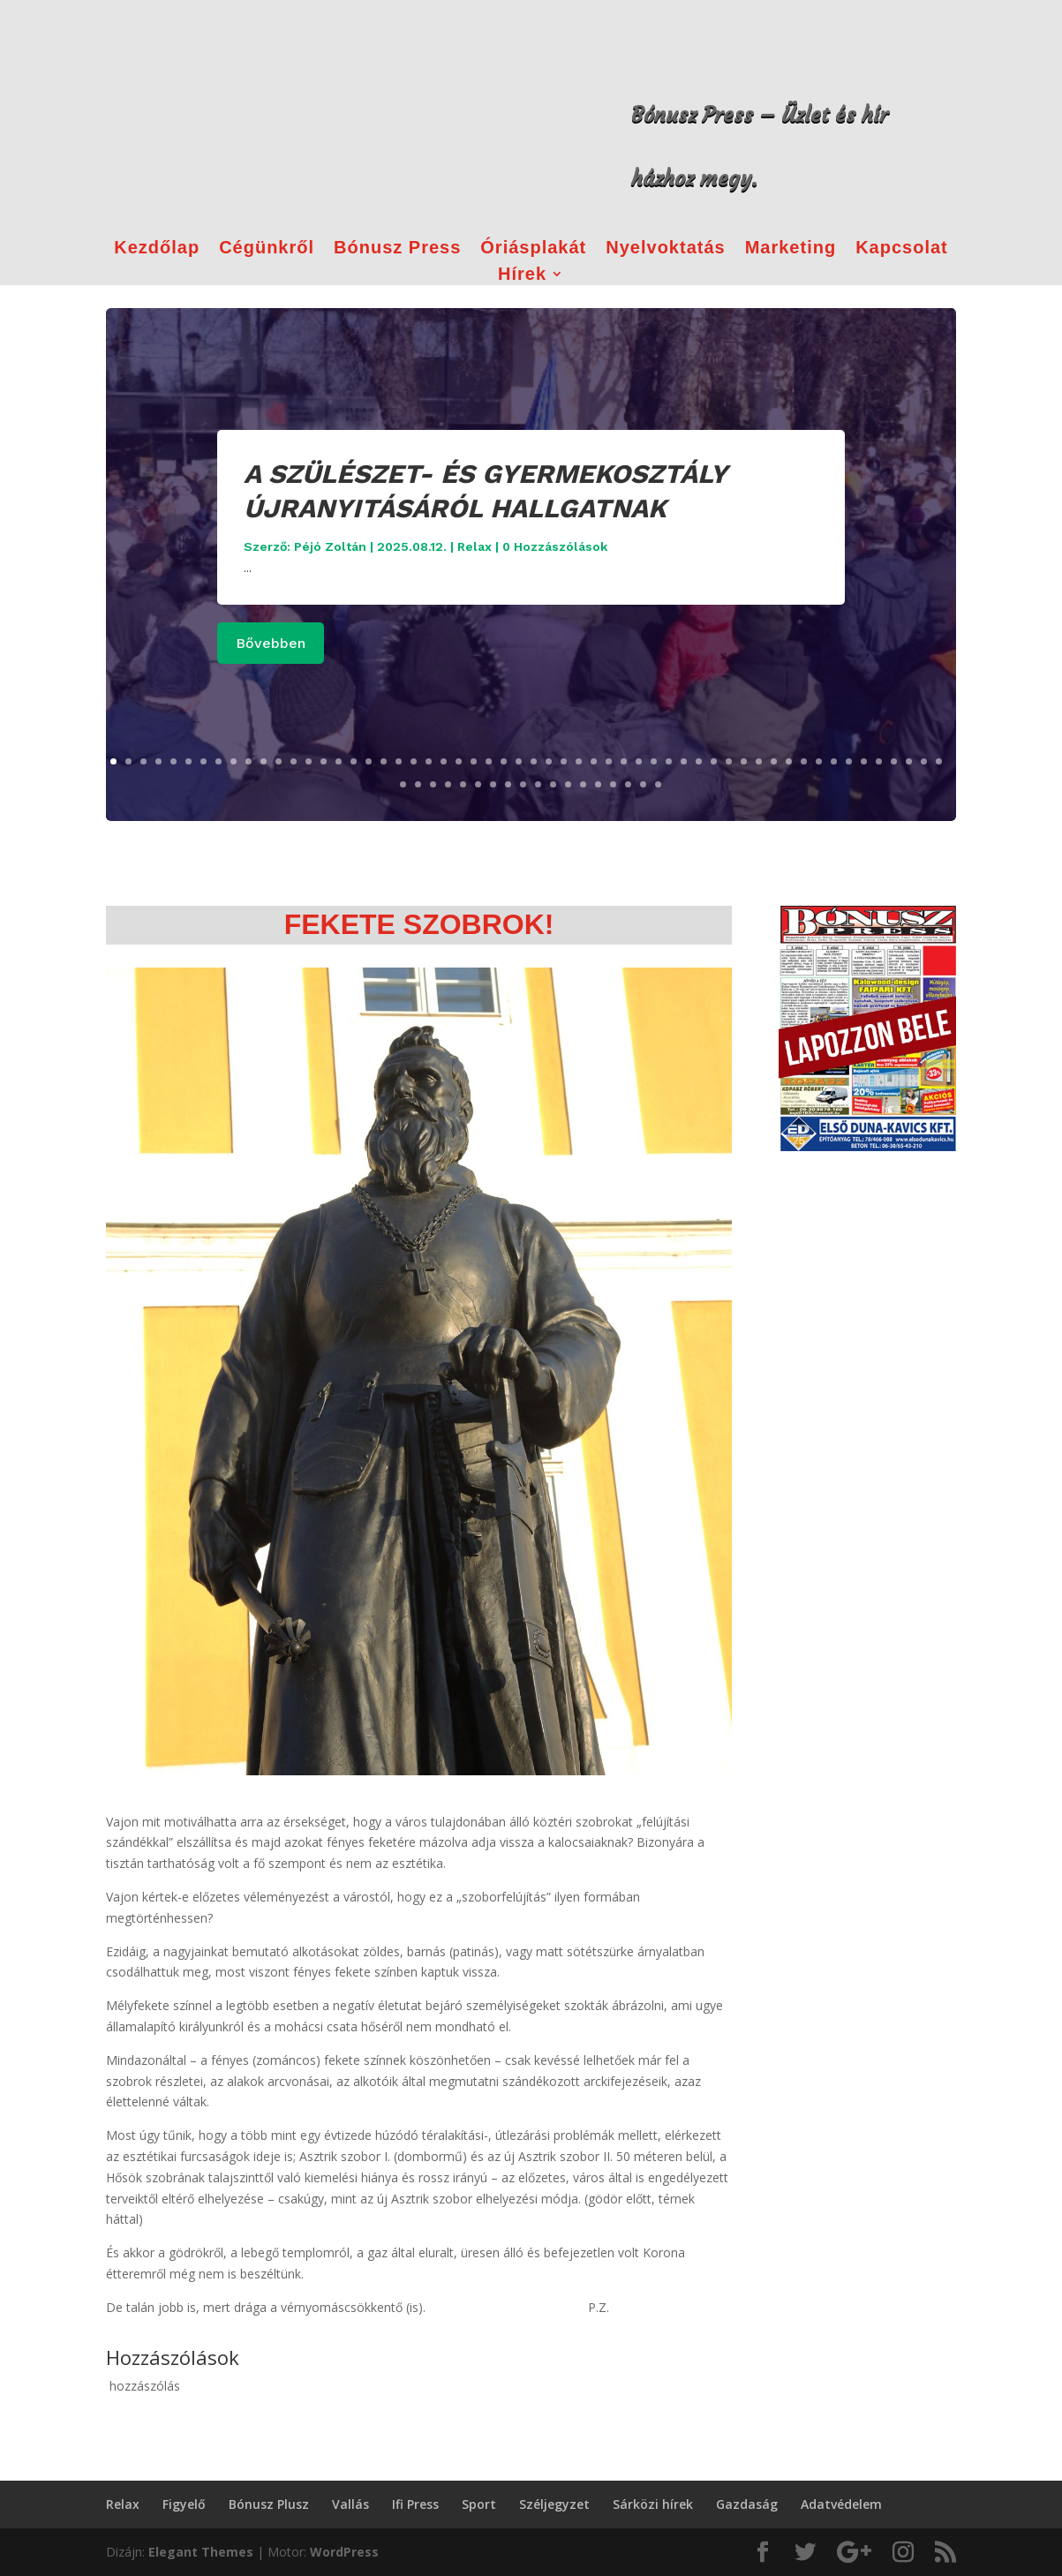 The width and height of the screenshot is (1062, 2576). Describe the element at coordinates (699, 761) in the screenshot. I see `40` at that location.